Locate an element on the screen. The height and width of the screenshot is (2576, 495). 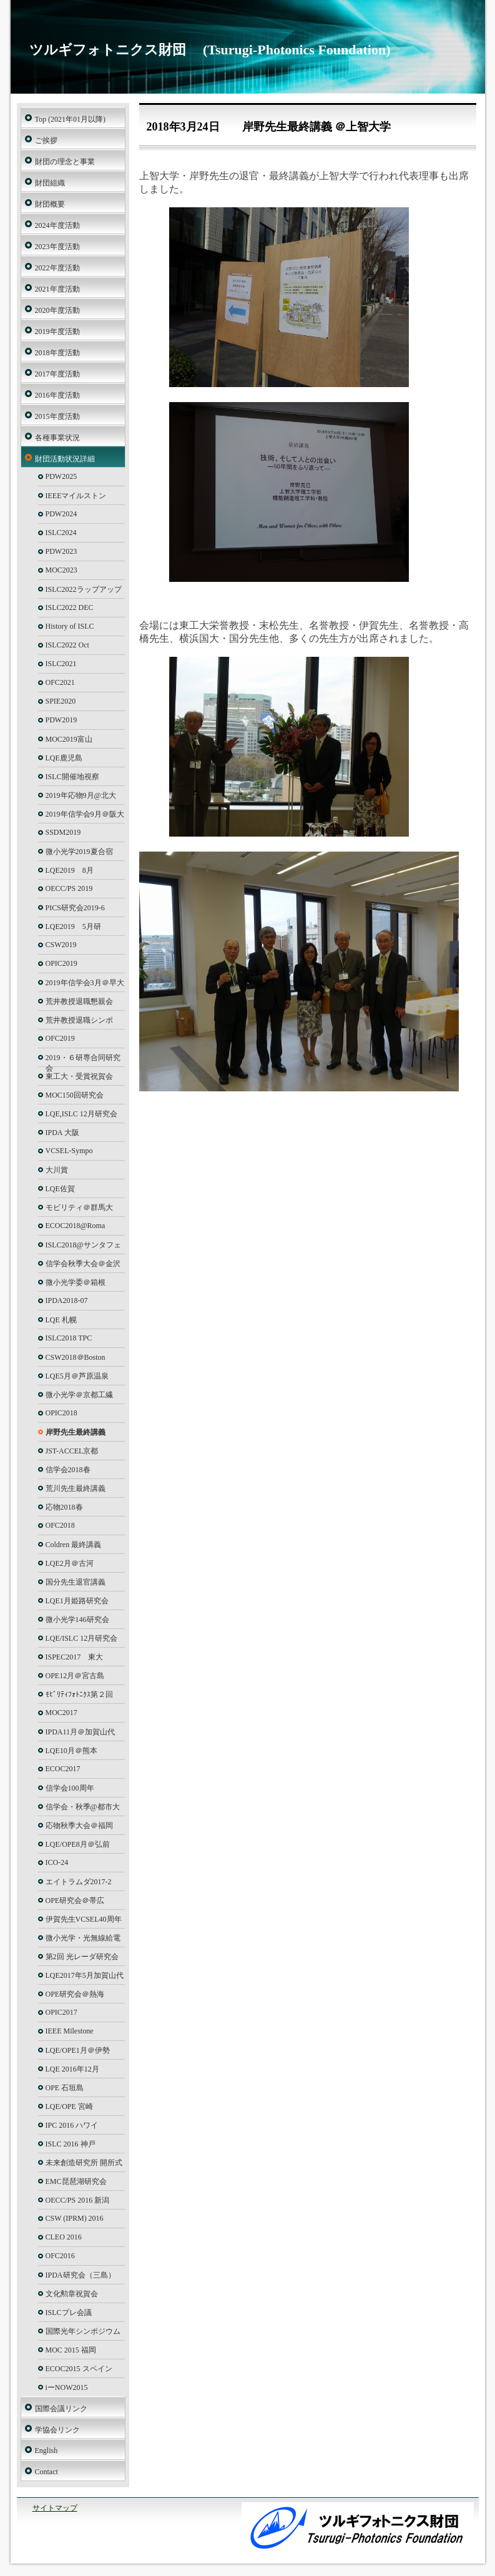
OPIC2019 is located at coordinates (61, 963).